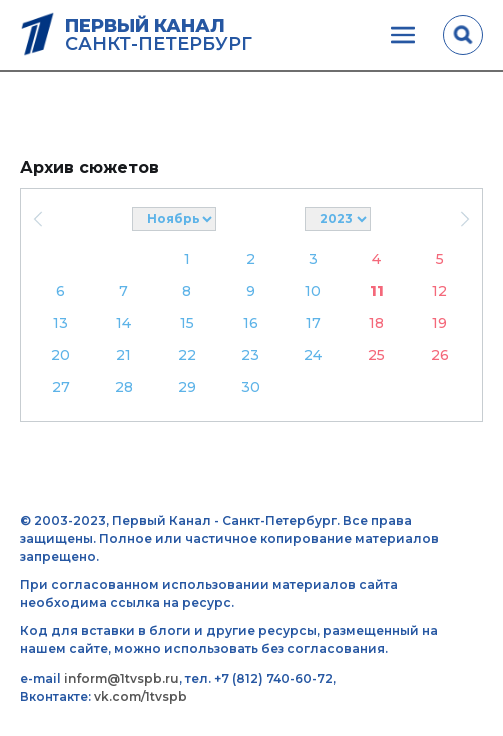  What do you see at coordinates (439, 323) in the screenshot?
I see `19` at bounding box center [439, 323].